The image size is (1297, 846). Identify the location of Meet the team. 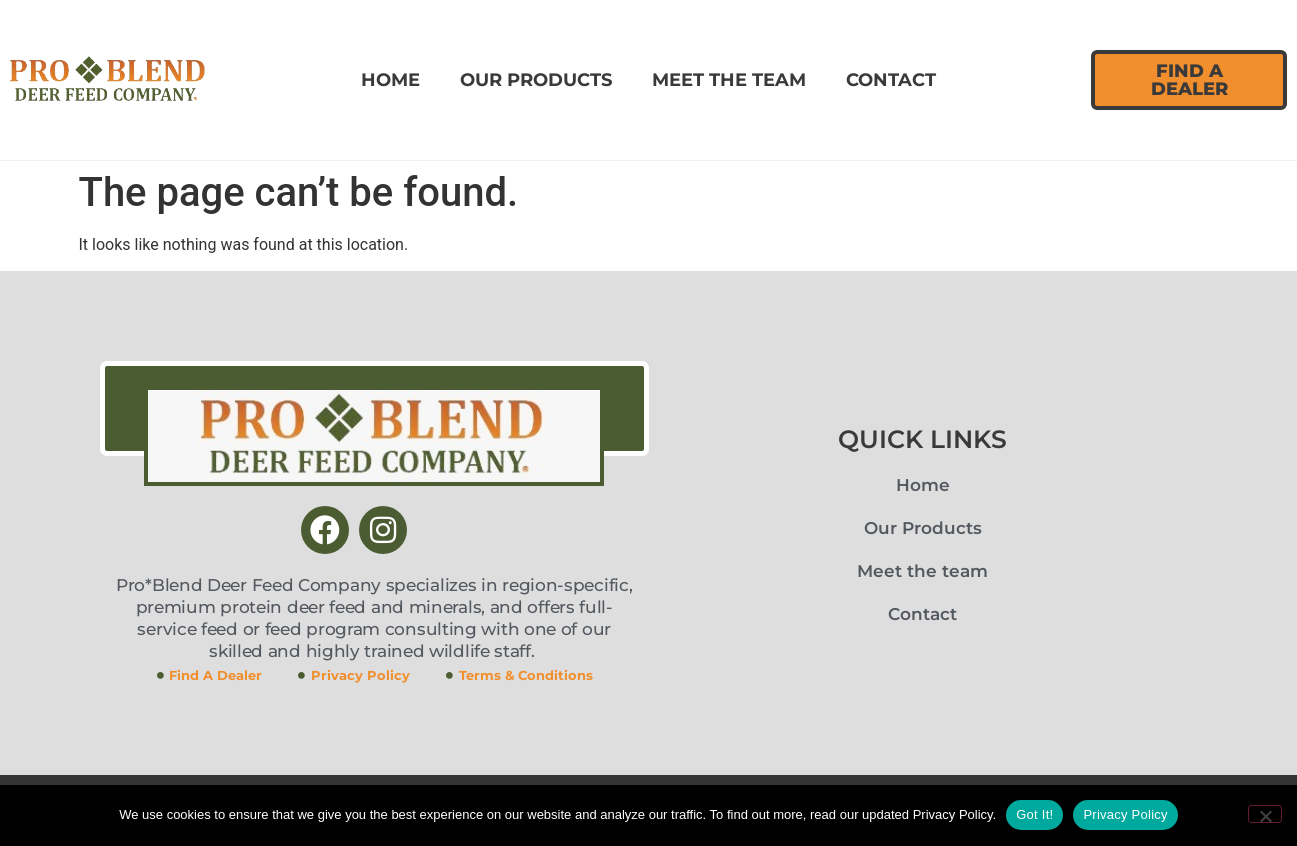
(729, 80).